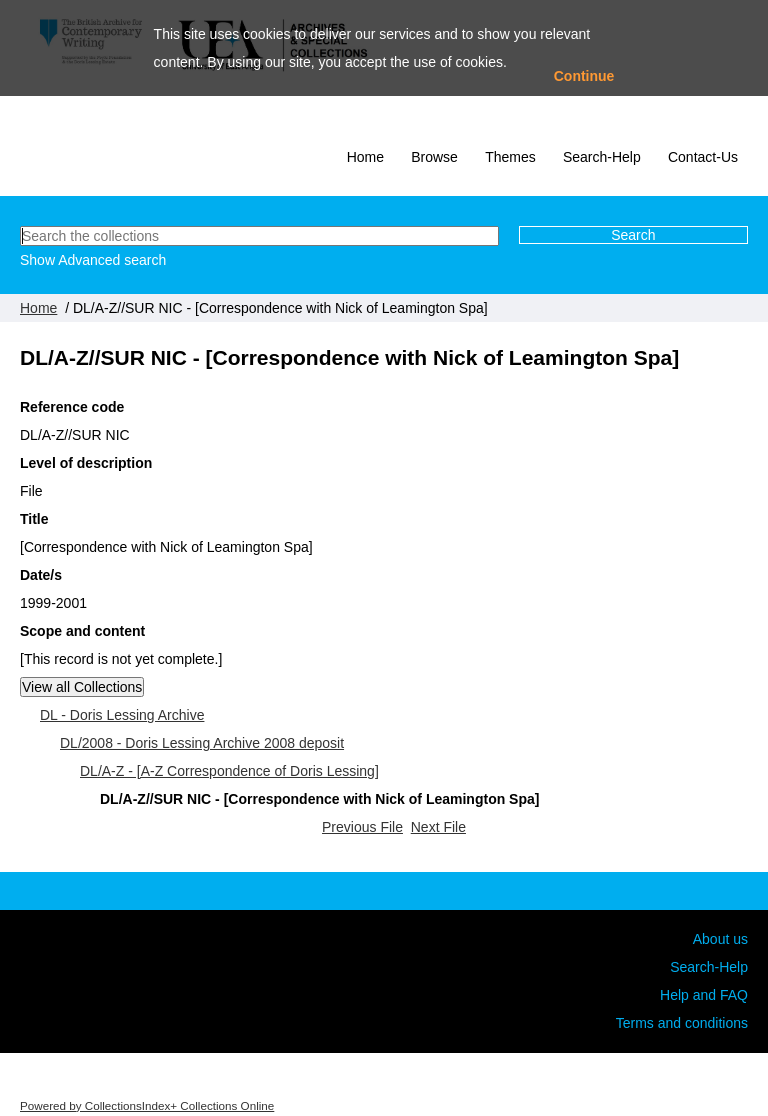 This screenshot has width=768, height=1116. I want to click on Search-Help, so click(602, 157).